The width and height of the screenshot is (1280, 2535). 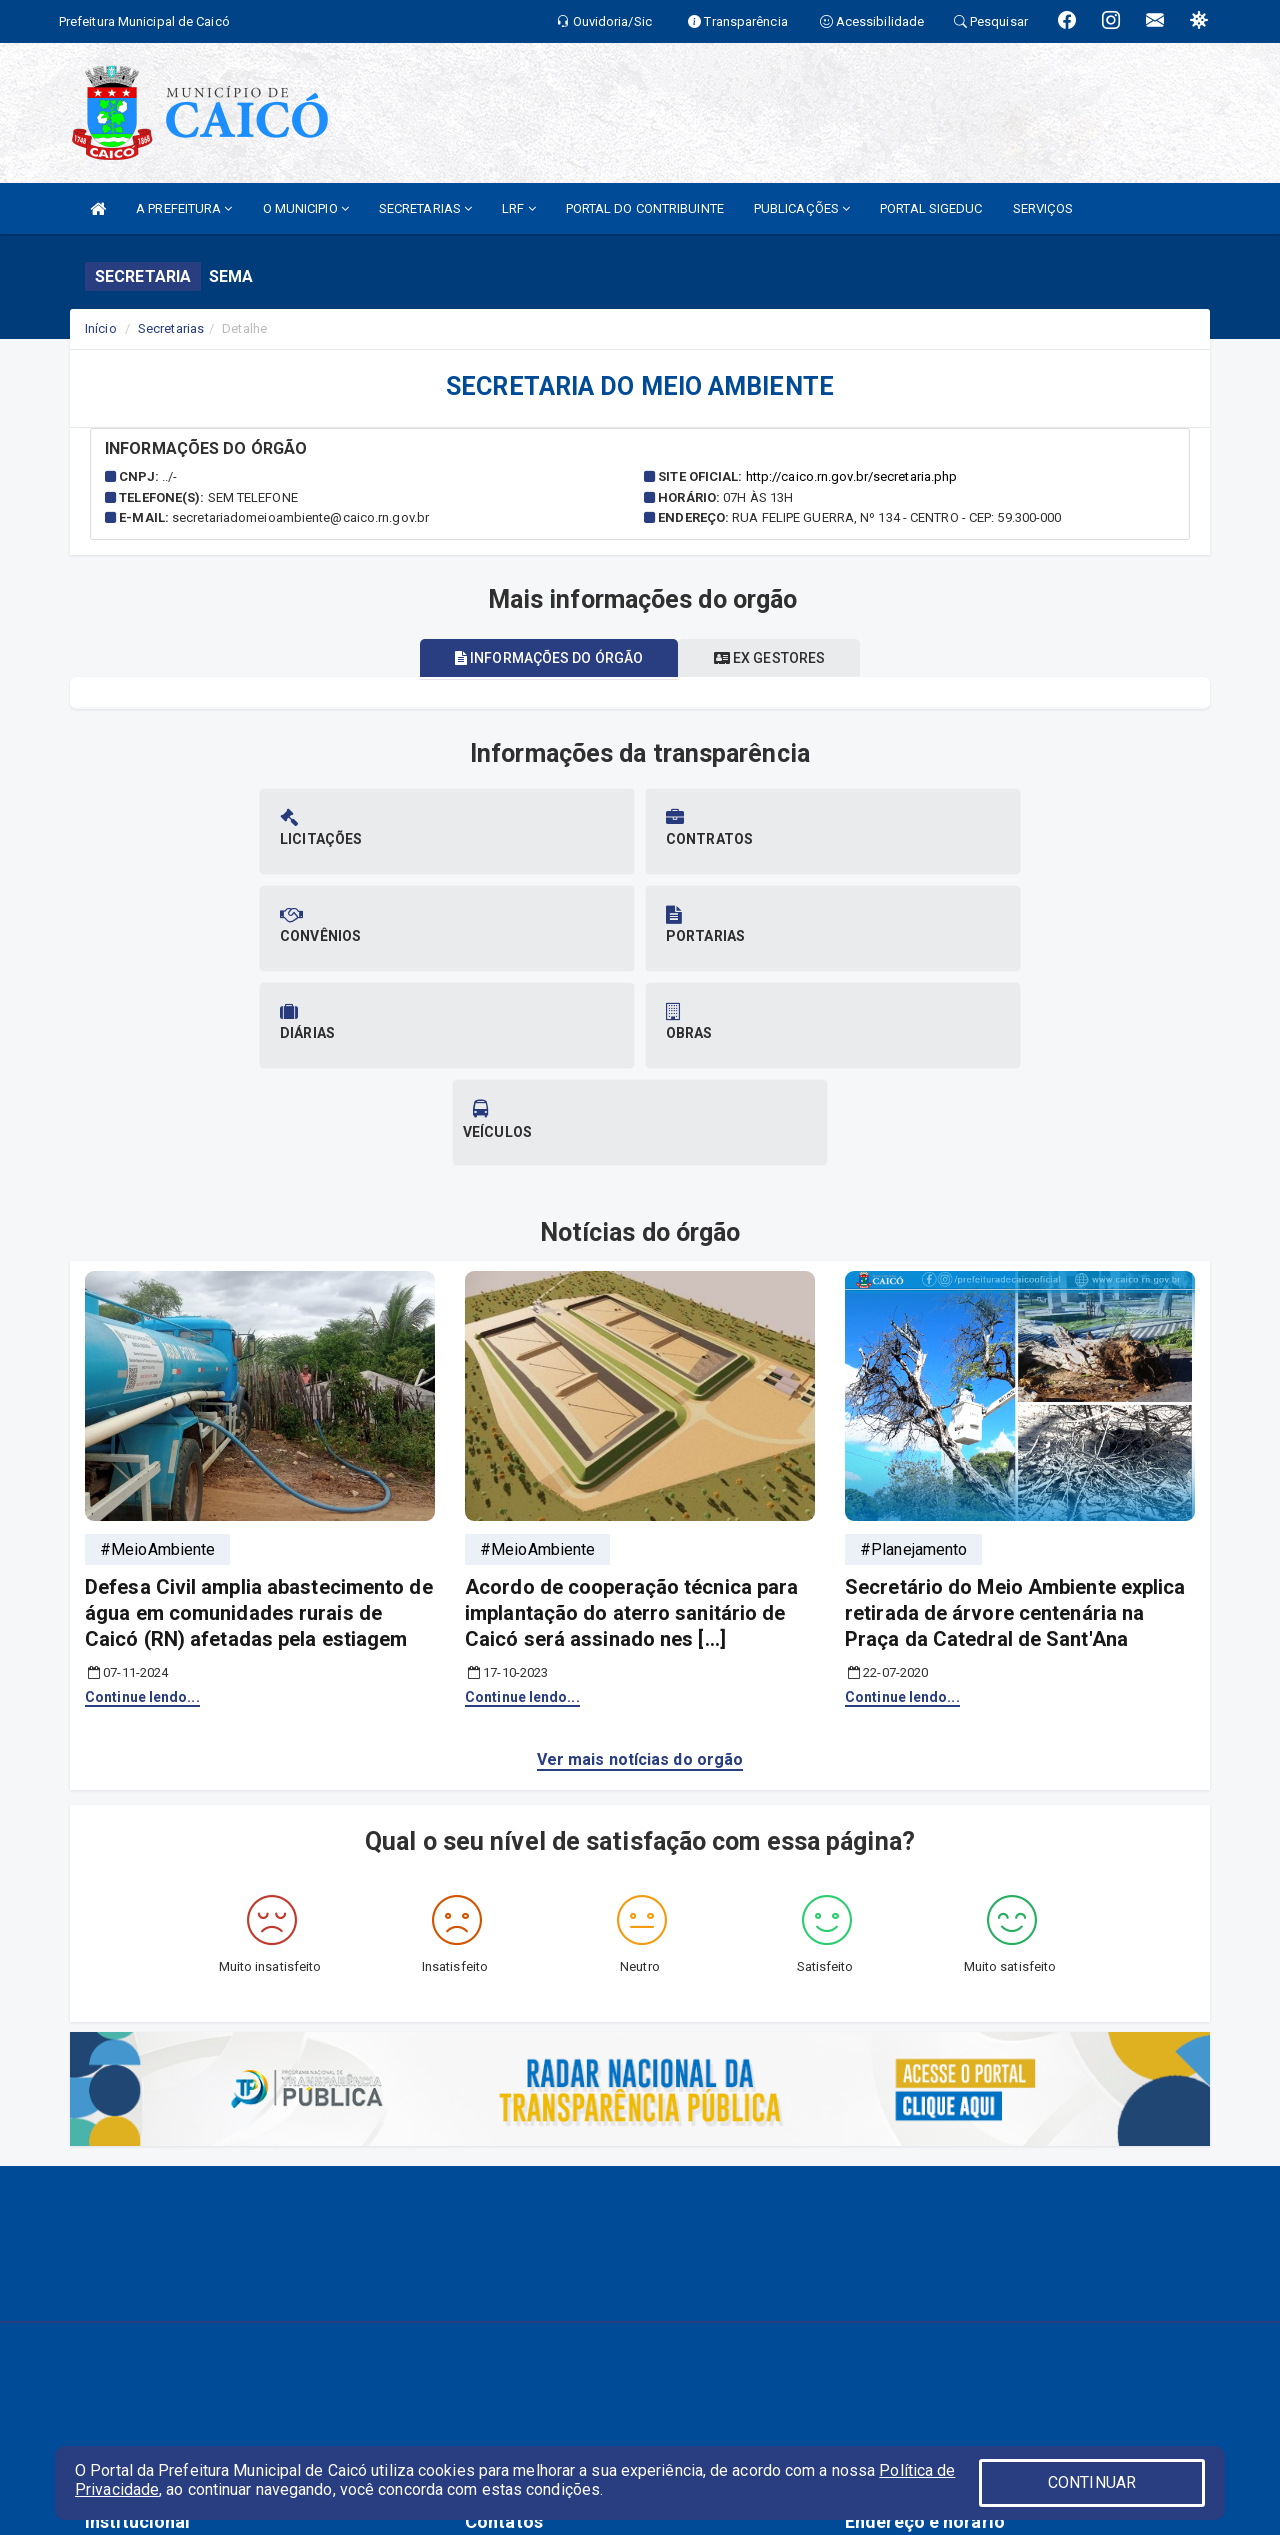 What do you see at coordinates (184, 208) in the screenshot?
I see `A PREFEITURA` at bounding box center [184, 208].